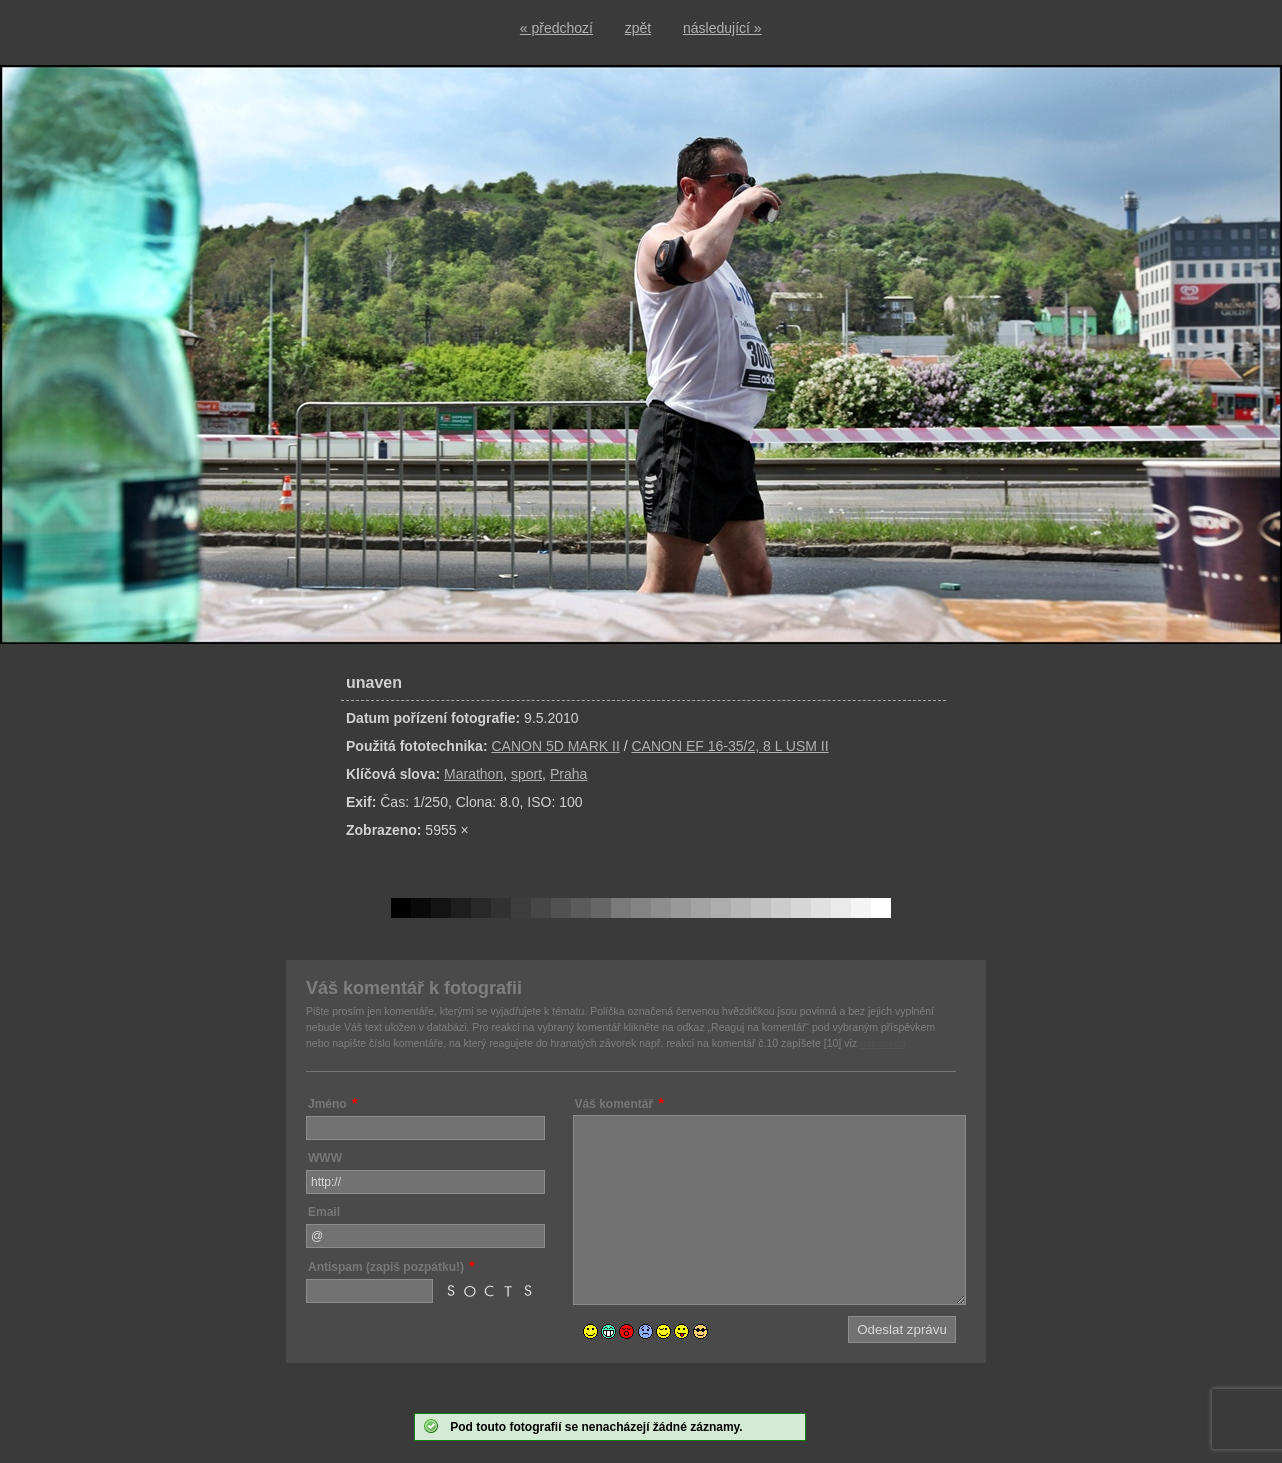 The image size is (1282, 1463). Describe the element at coordinates (614, 1104) in the screenshot. I see `Váš komentář` at that location.